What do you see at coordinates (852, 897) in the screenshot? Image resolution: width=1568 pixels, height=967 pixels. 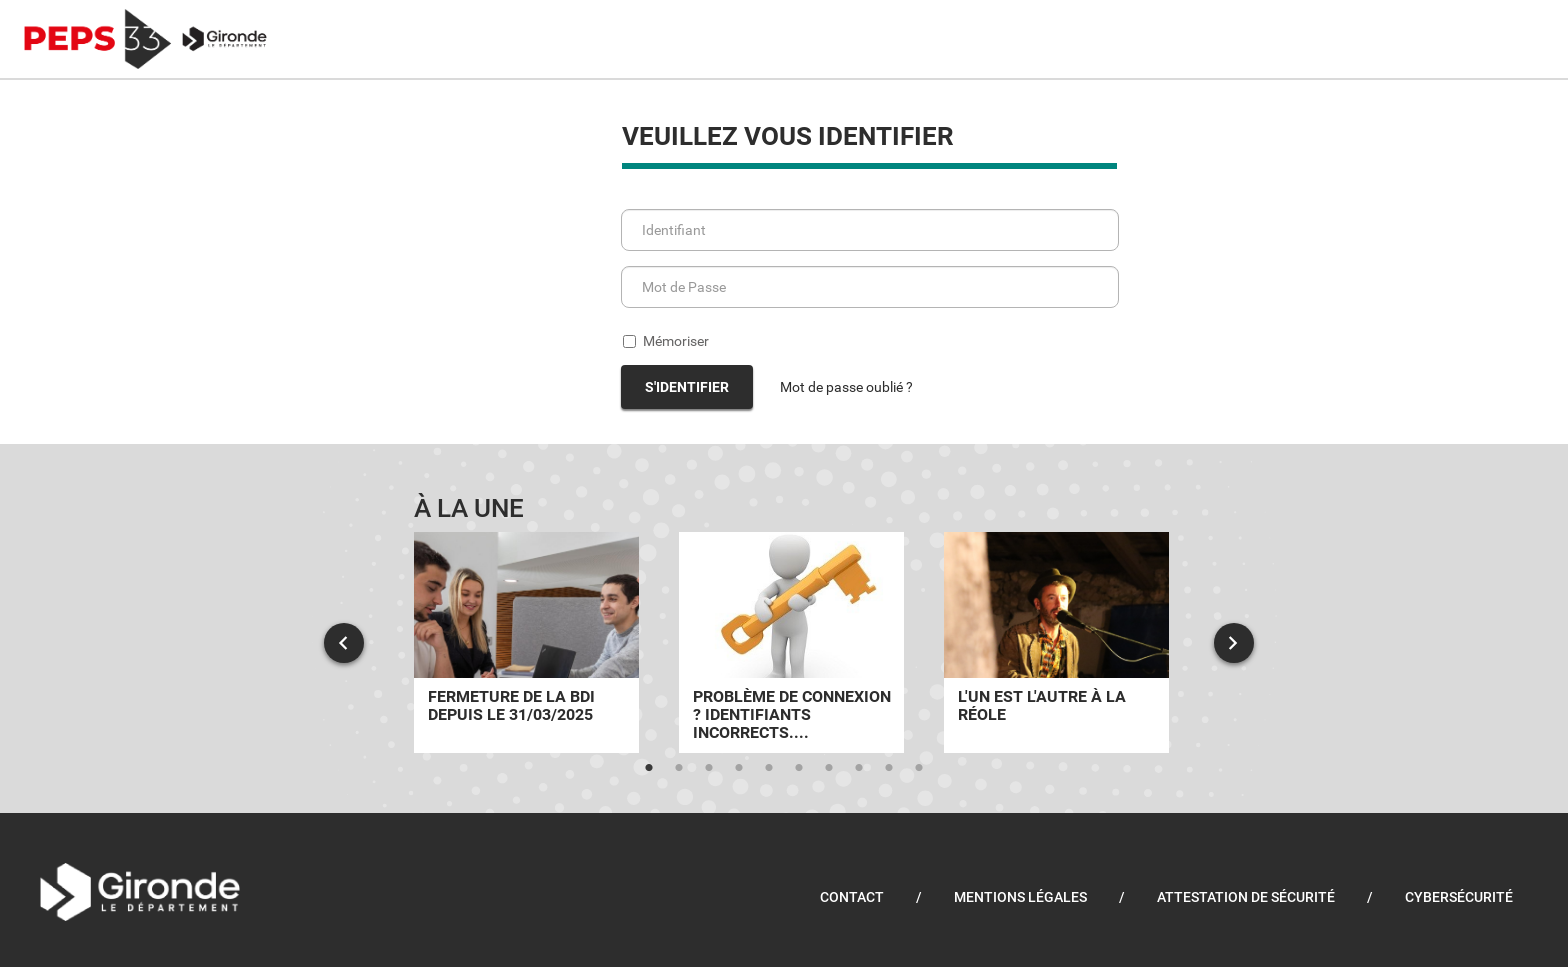 I see `Contact` at bounding box center [852, 897].